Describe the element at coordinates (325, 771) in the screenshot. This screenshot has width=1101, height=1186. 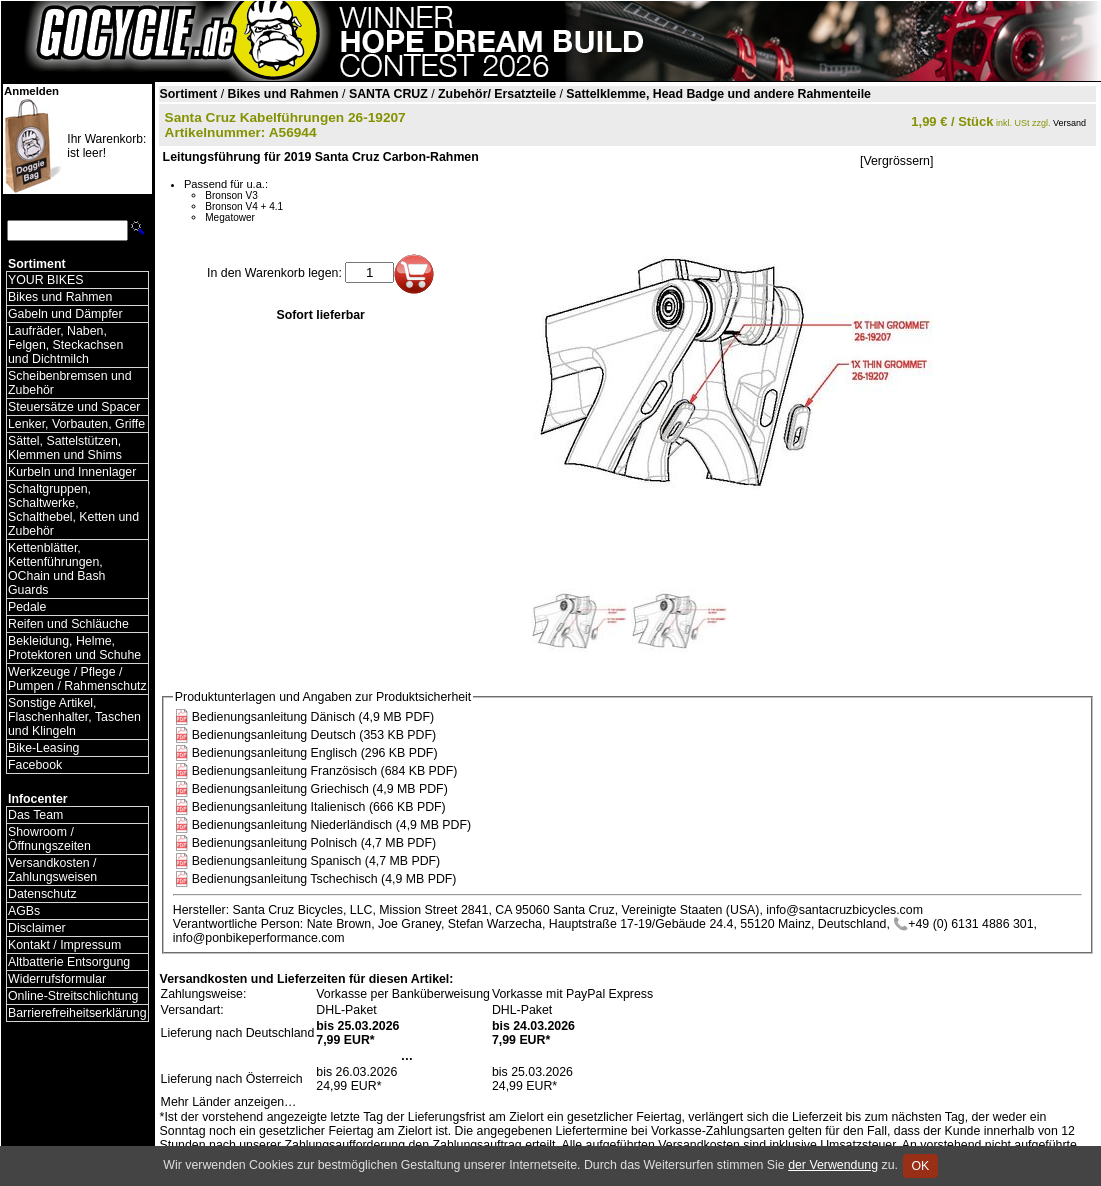
I see `Bedienungsanleitung Französisch (684 KB PDF)` at that location.